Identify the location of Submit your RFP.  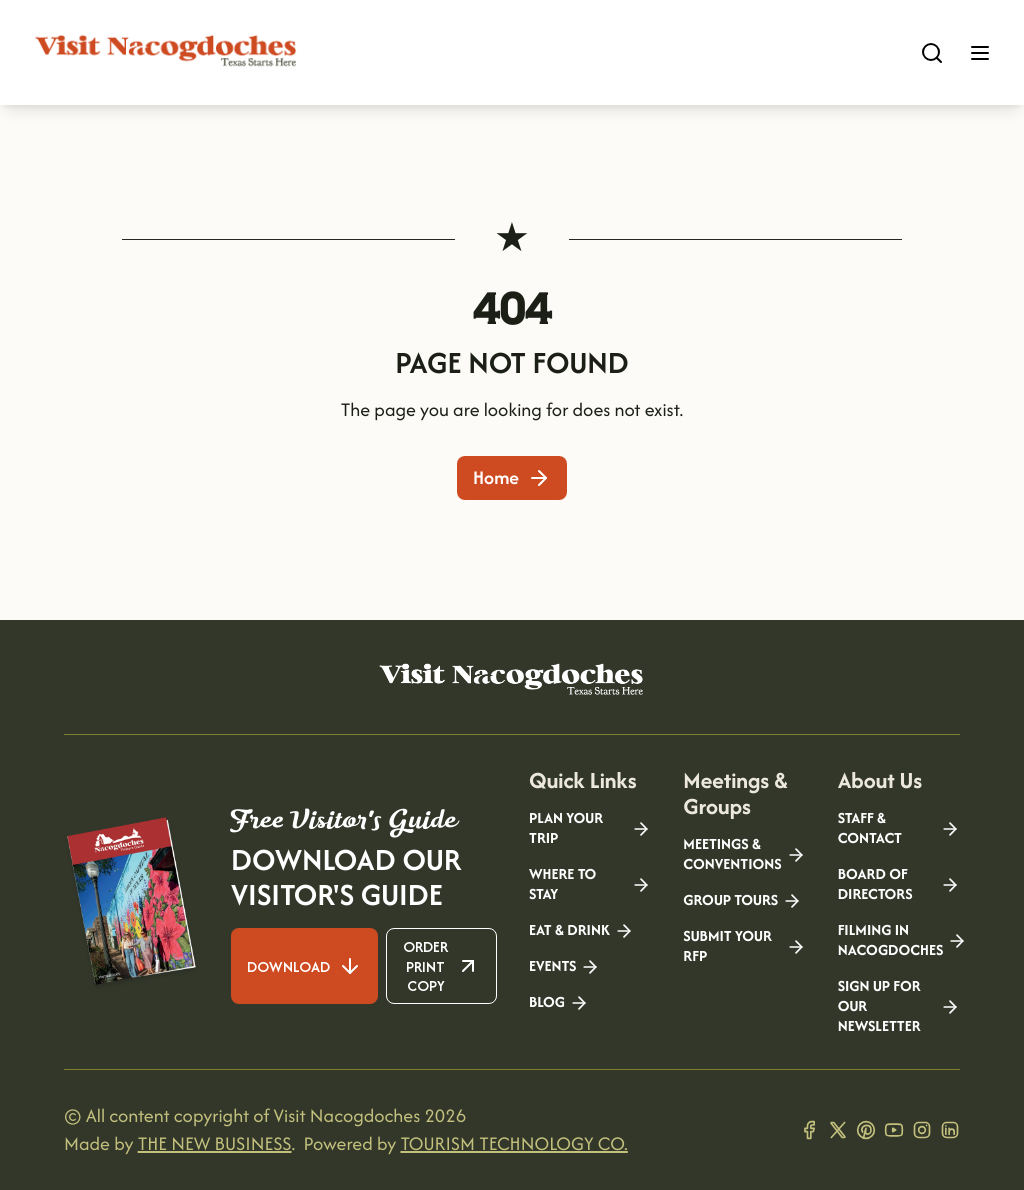
(744, 947).